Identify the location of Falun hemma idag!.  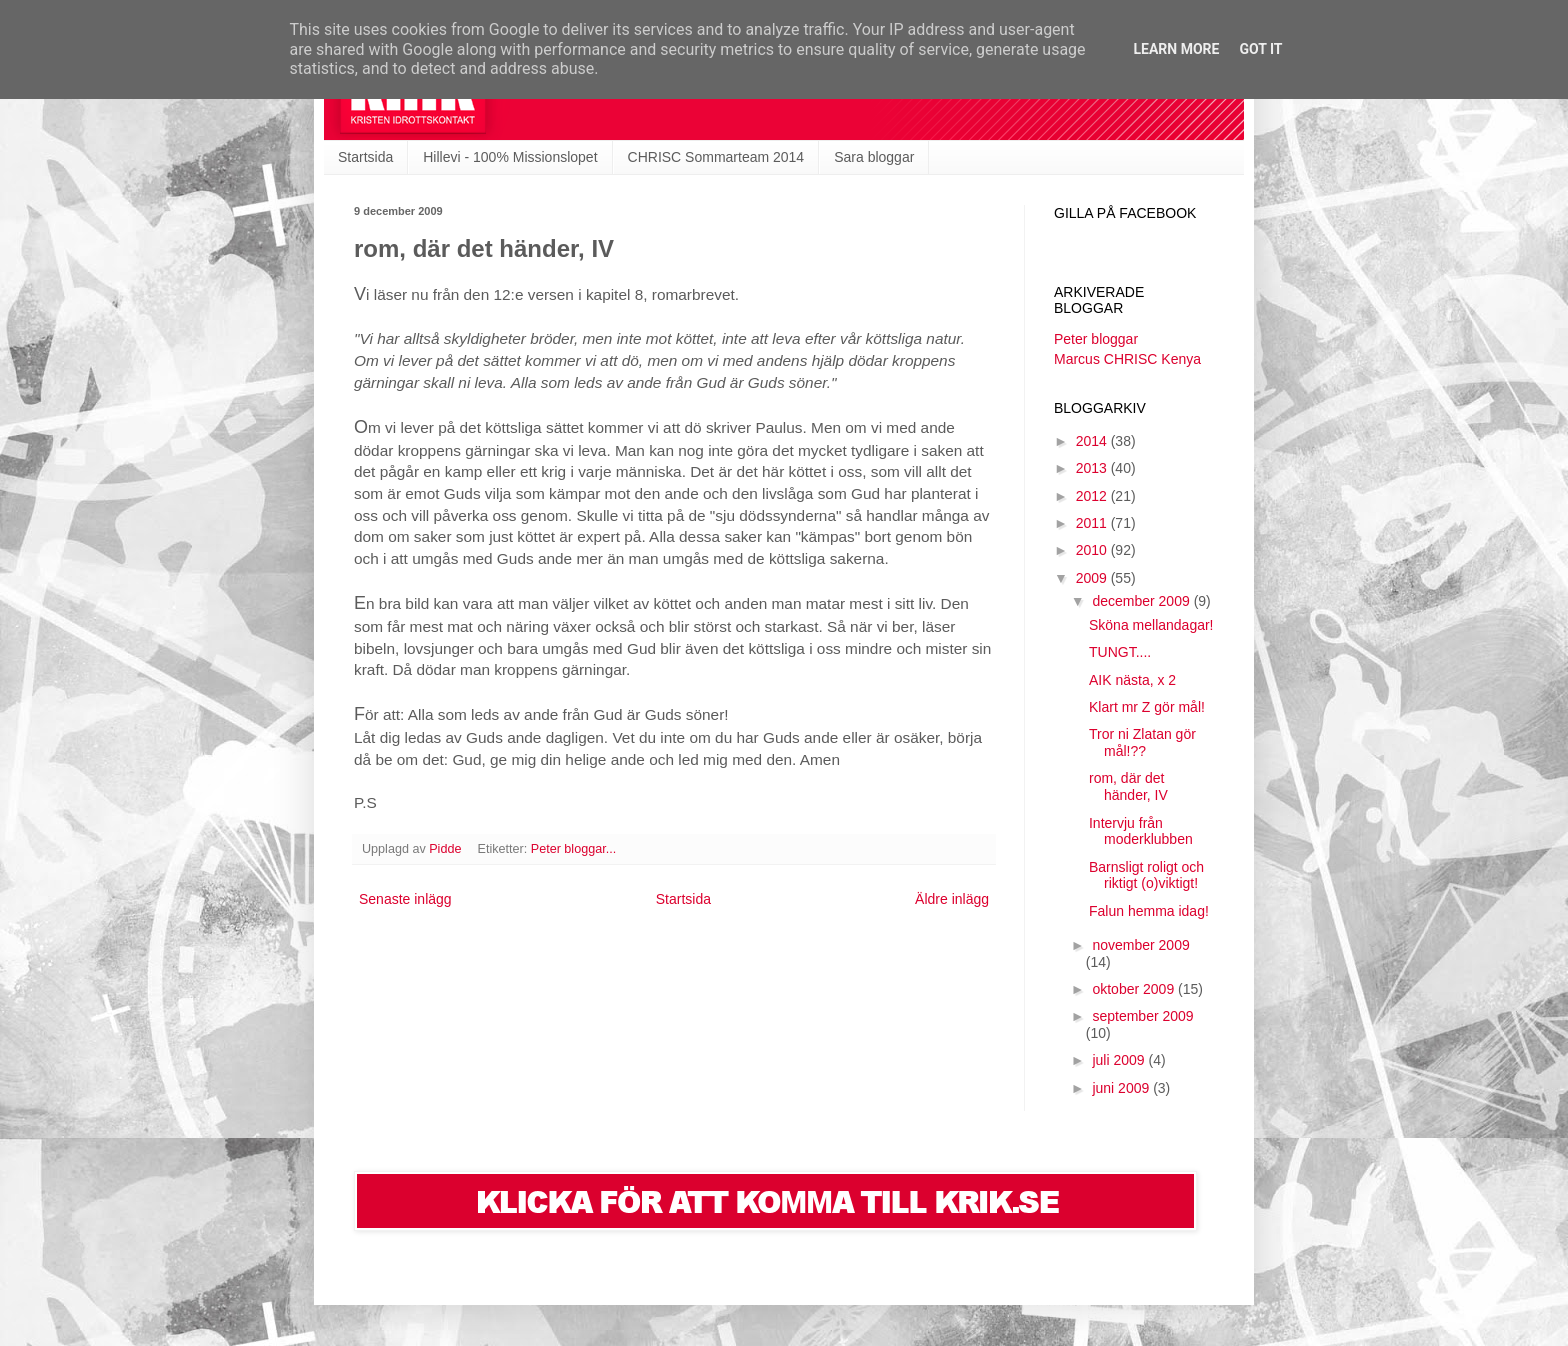
(1149, 911).